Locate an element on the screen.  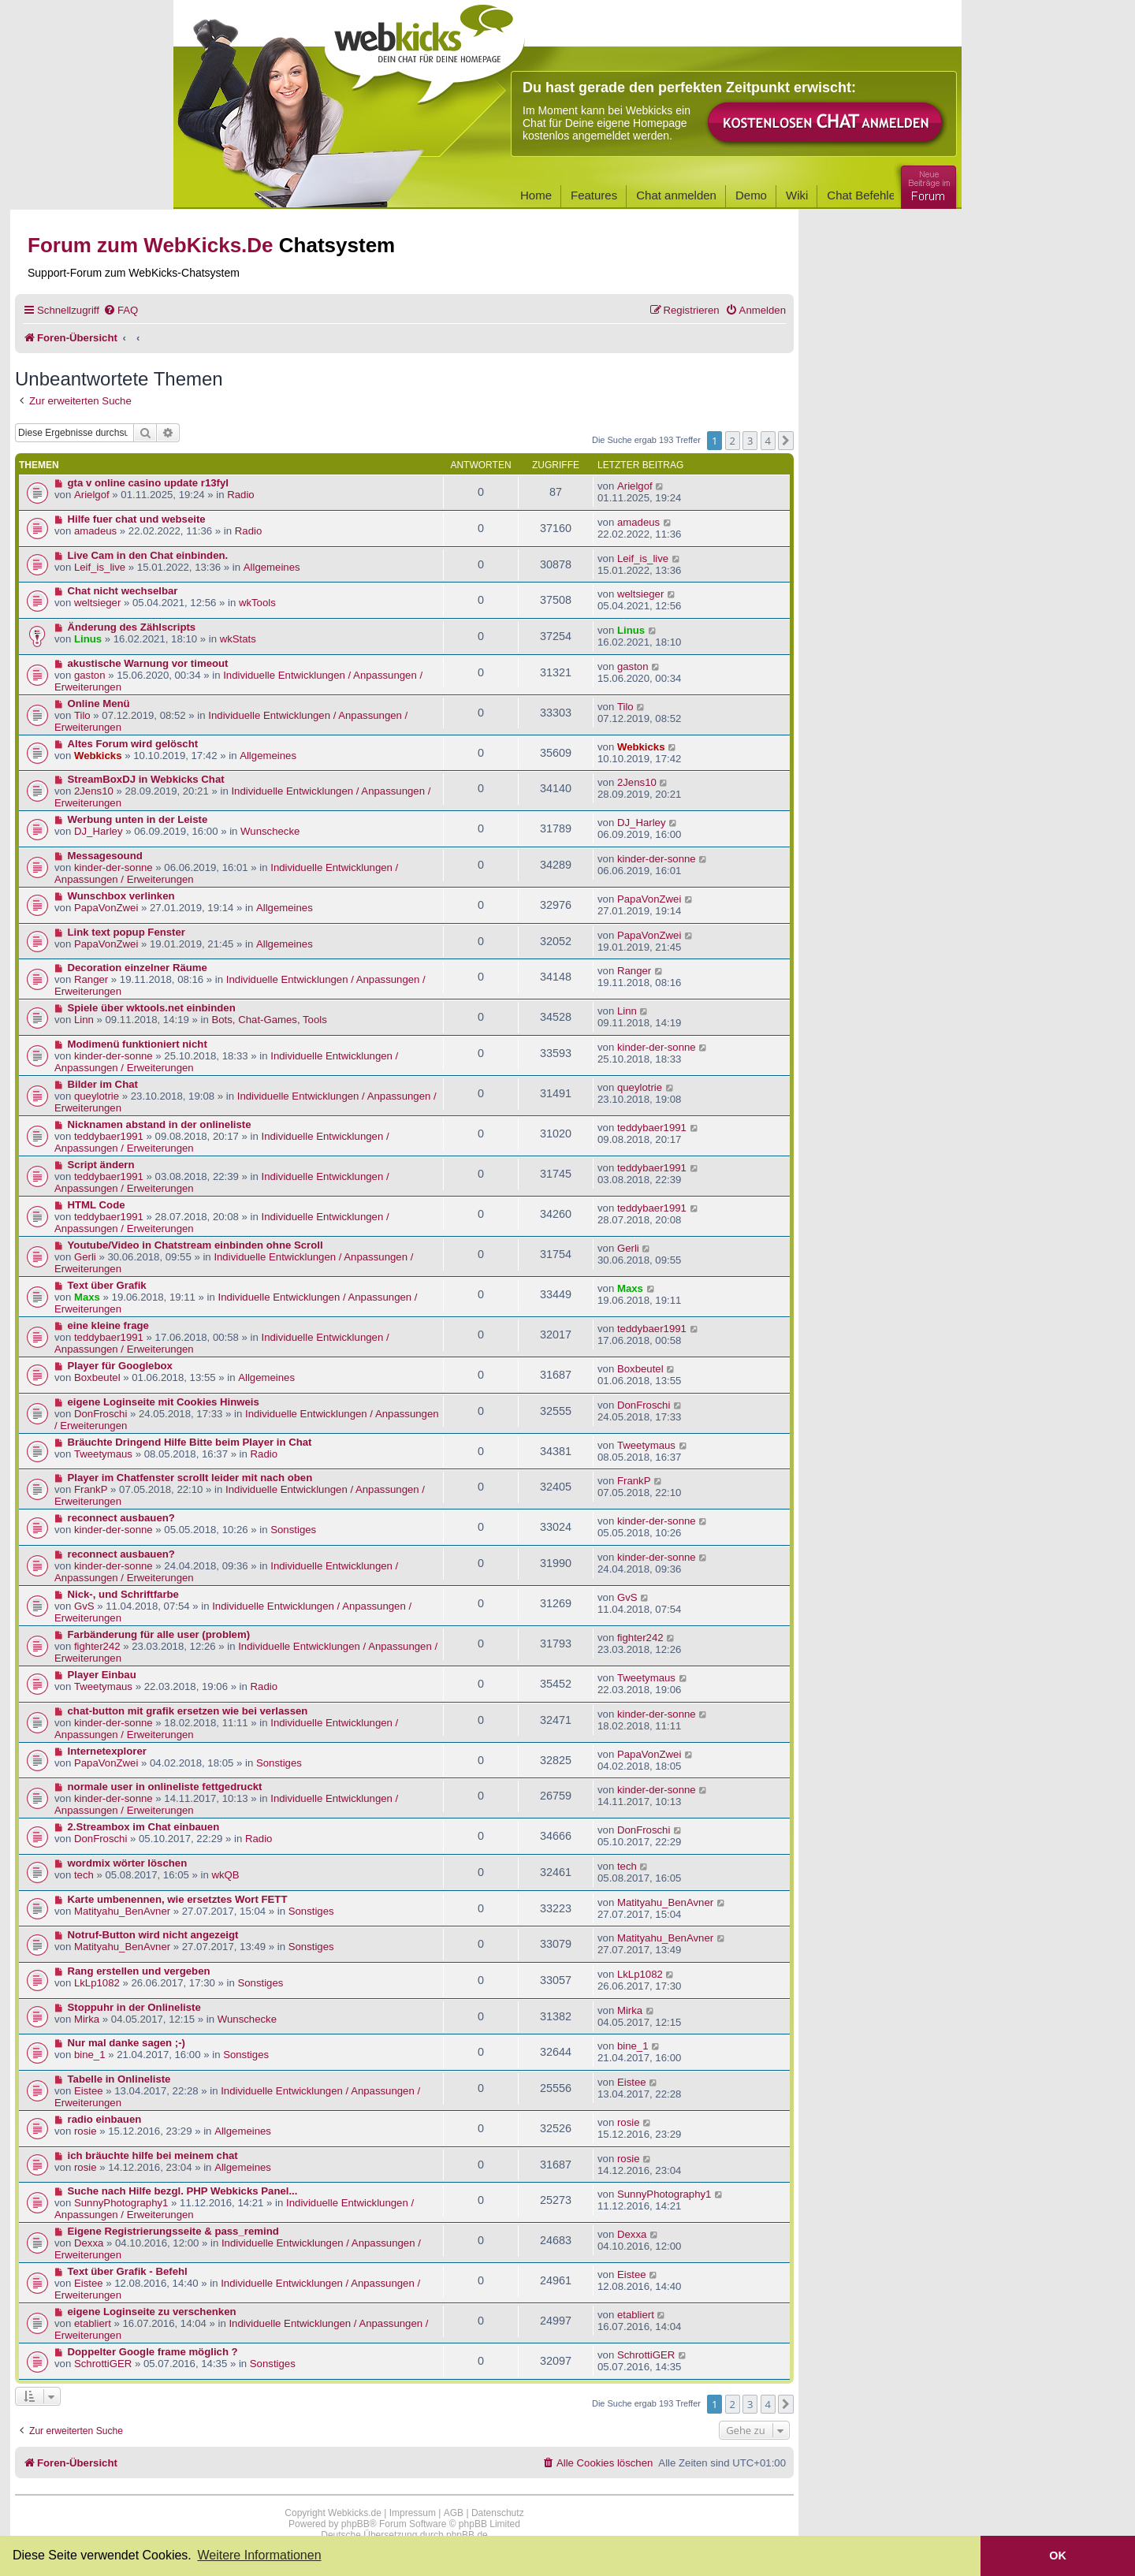
Player im Chatfenster scrollt leider mit nach oben is located at coordinates (190, 1477).